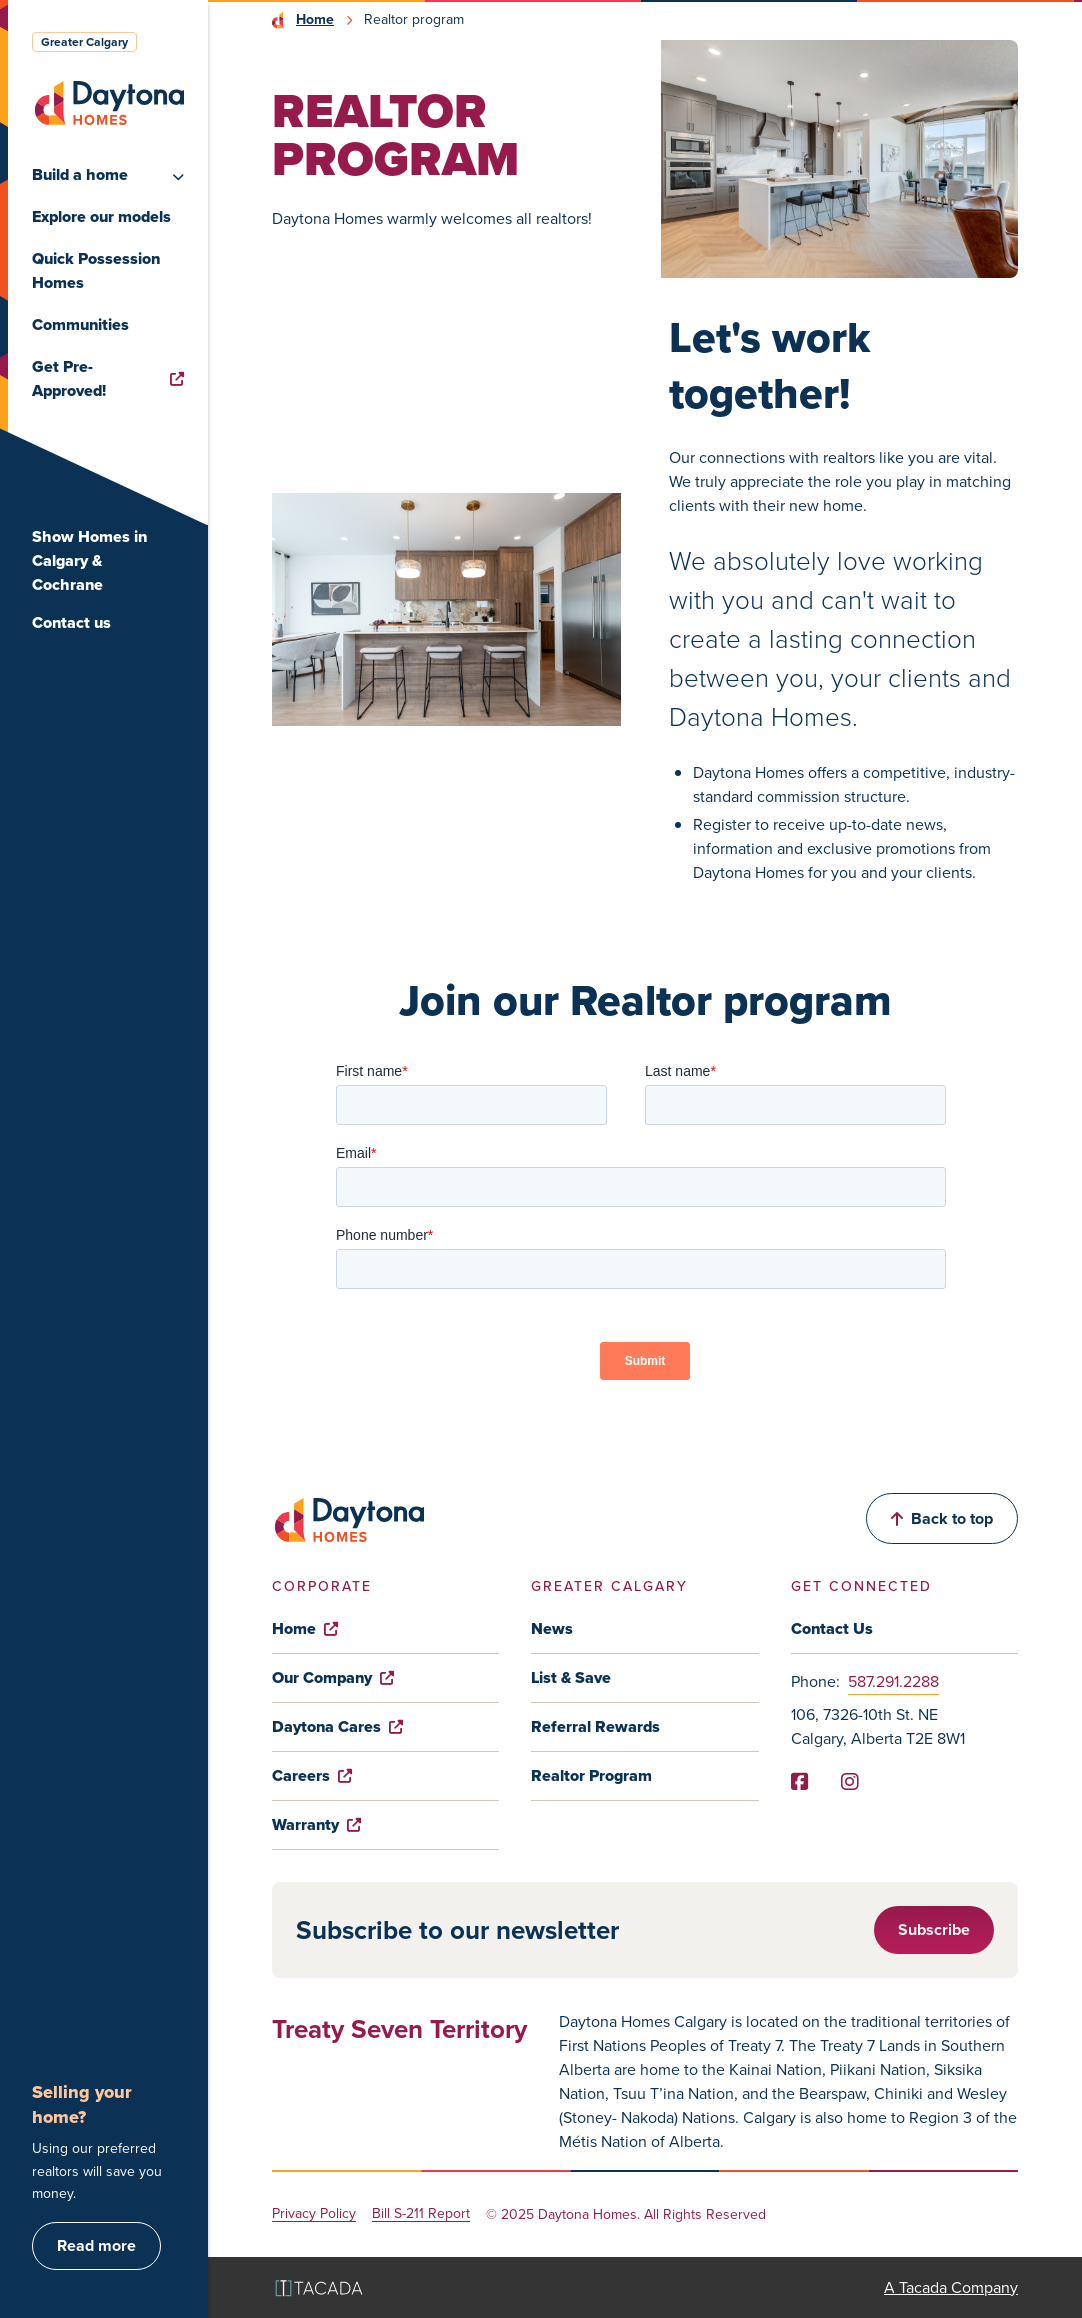 This screenshot has height=2318, width=1082. Describe the element at coordinates (96, 270) in the screenshot. I see `Quick Possession Homes` at that location.